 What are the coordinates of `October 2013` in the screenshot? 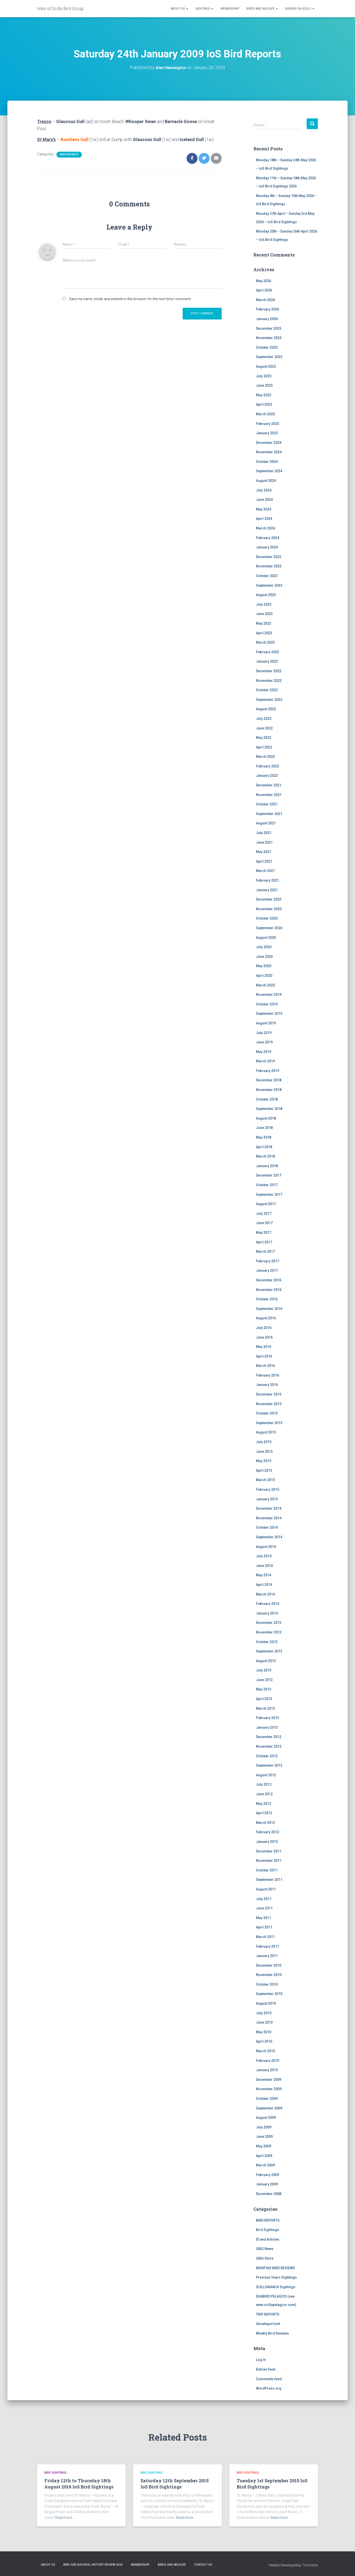 It's located at (267, 1642).